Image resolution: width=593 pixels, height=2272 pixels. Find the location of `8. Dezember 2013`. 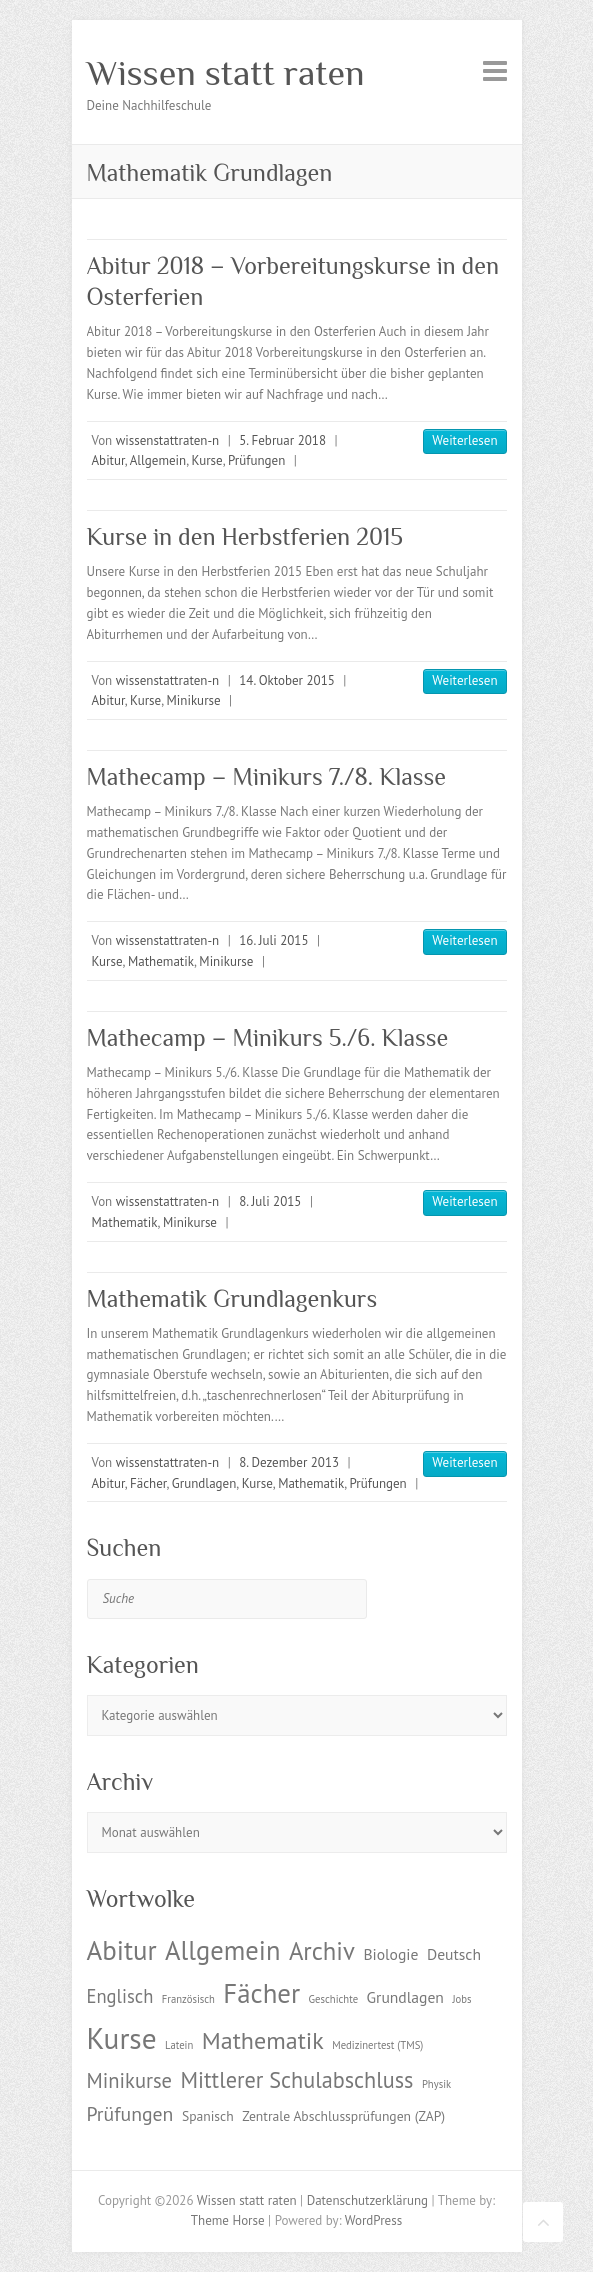

8. Dezember 2013 is located at coordinates (289, 1462).